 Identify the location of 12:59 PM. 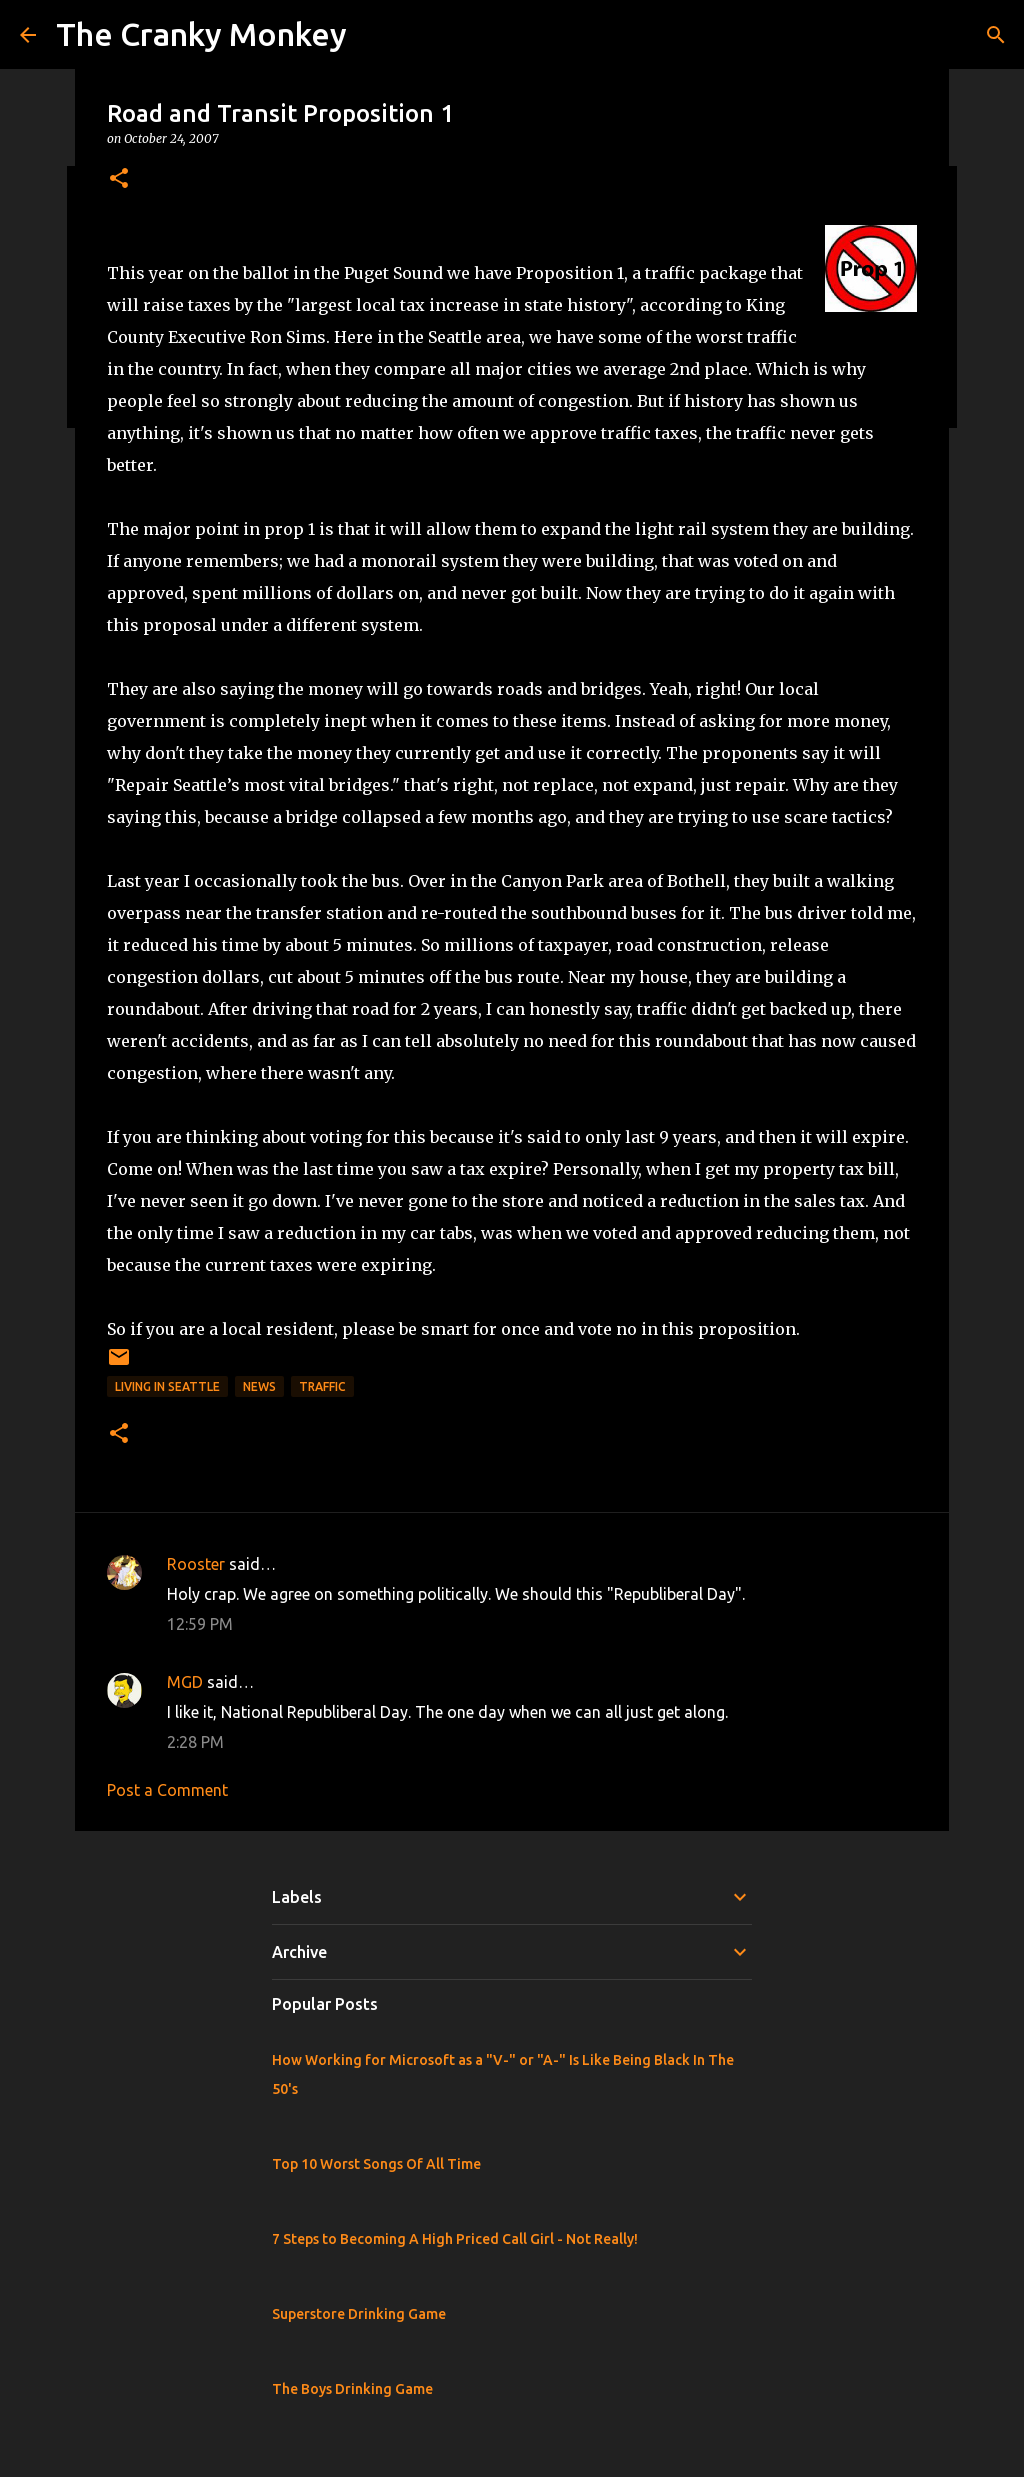
(200, 1624).